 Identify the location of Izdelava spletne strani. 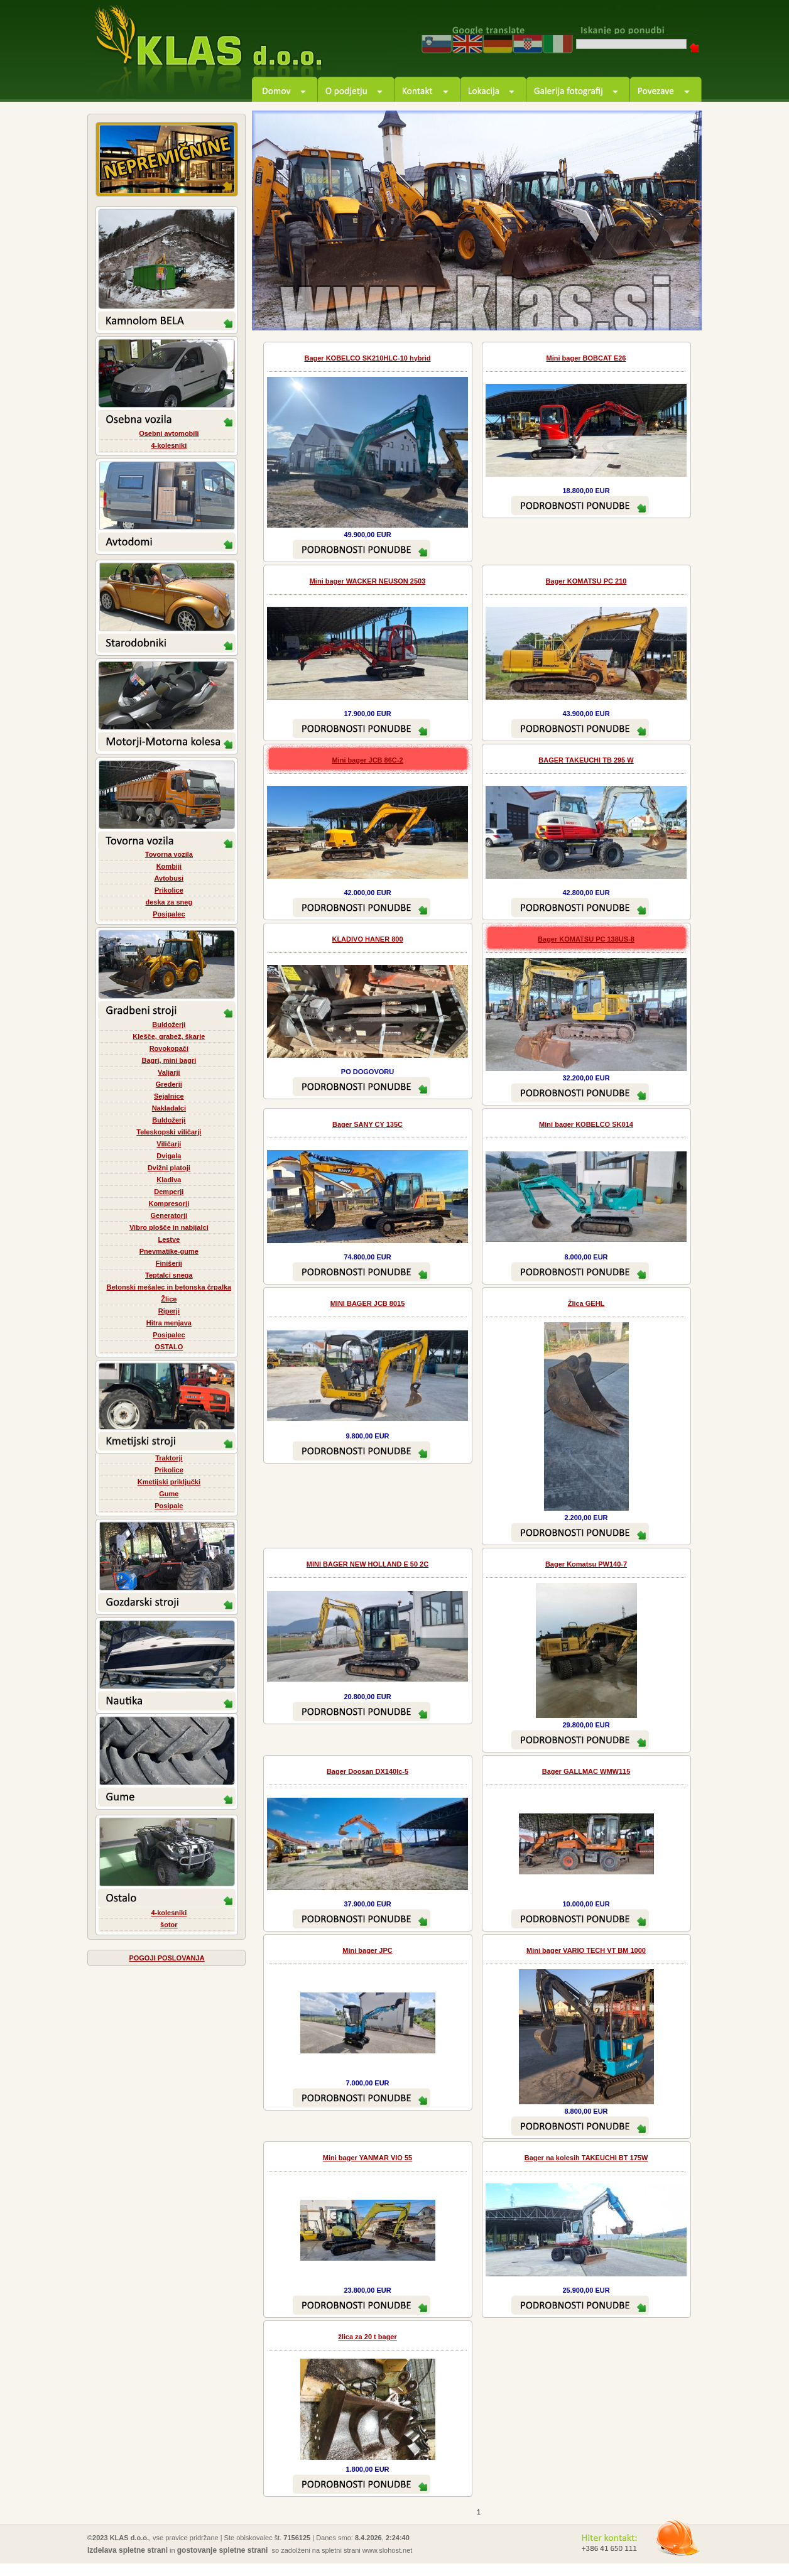
(127, 2550).